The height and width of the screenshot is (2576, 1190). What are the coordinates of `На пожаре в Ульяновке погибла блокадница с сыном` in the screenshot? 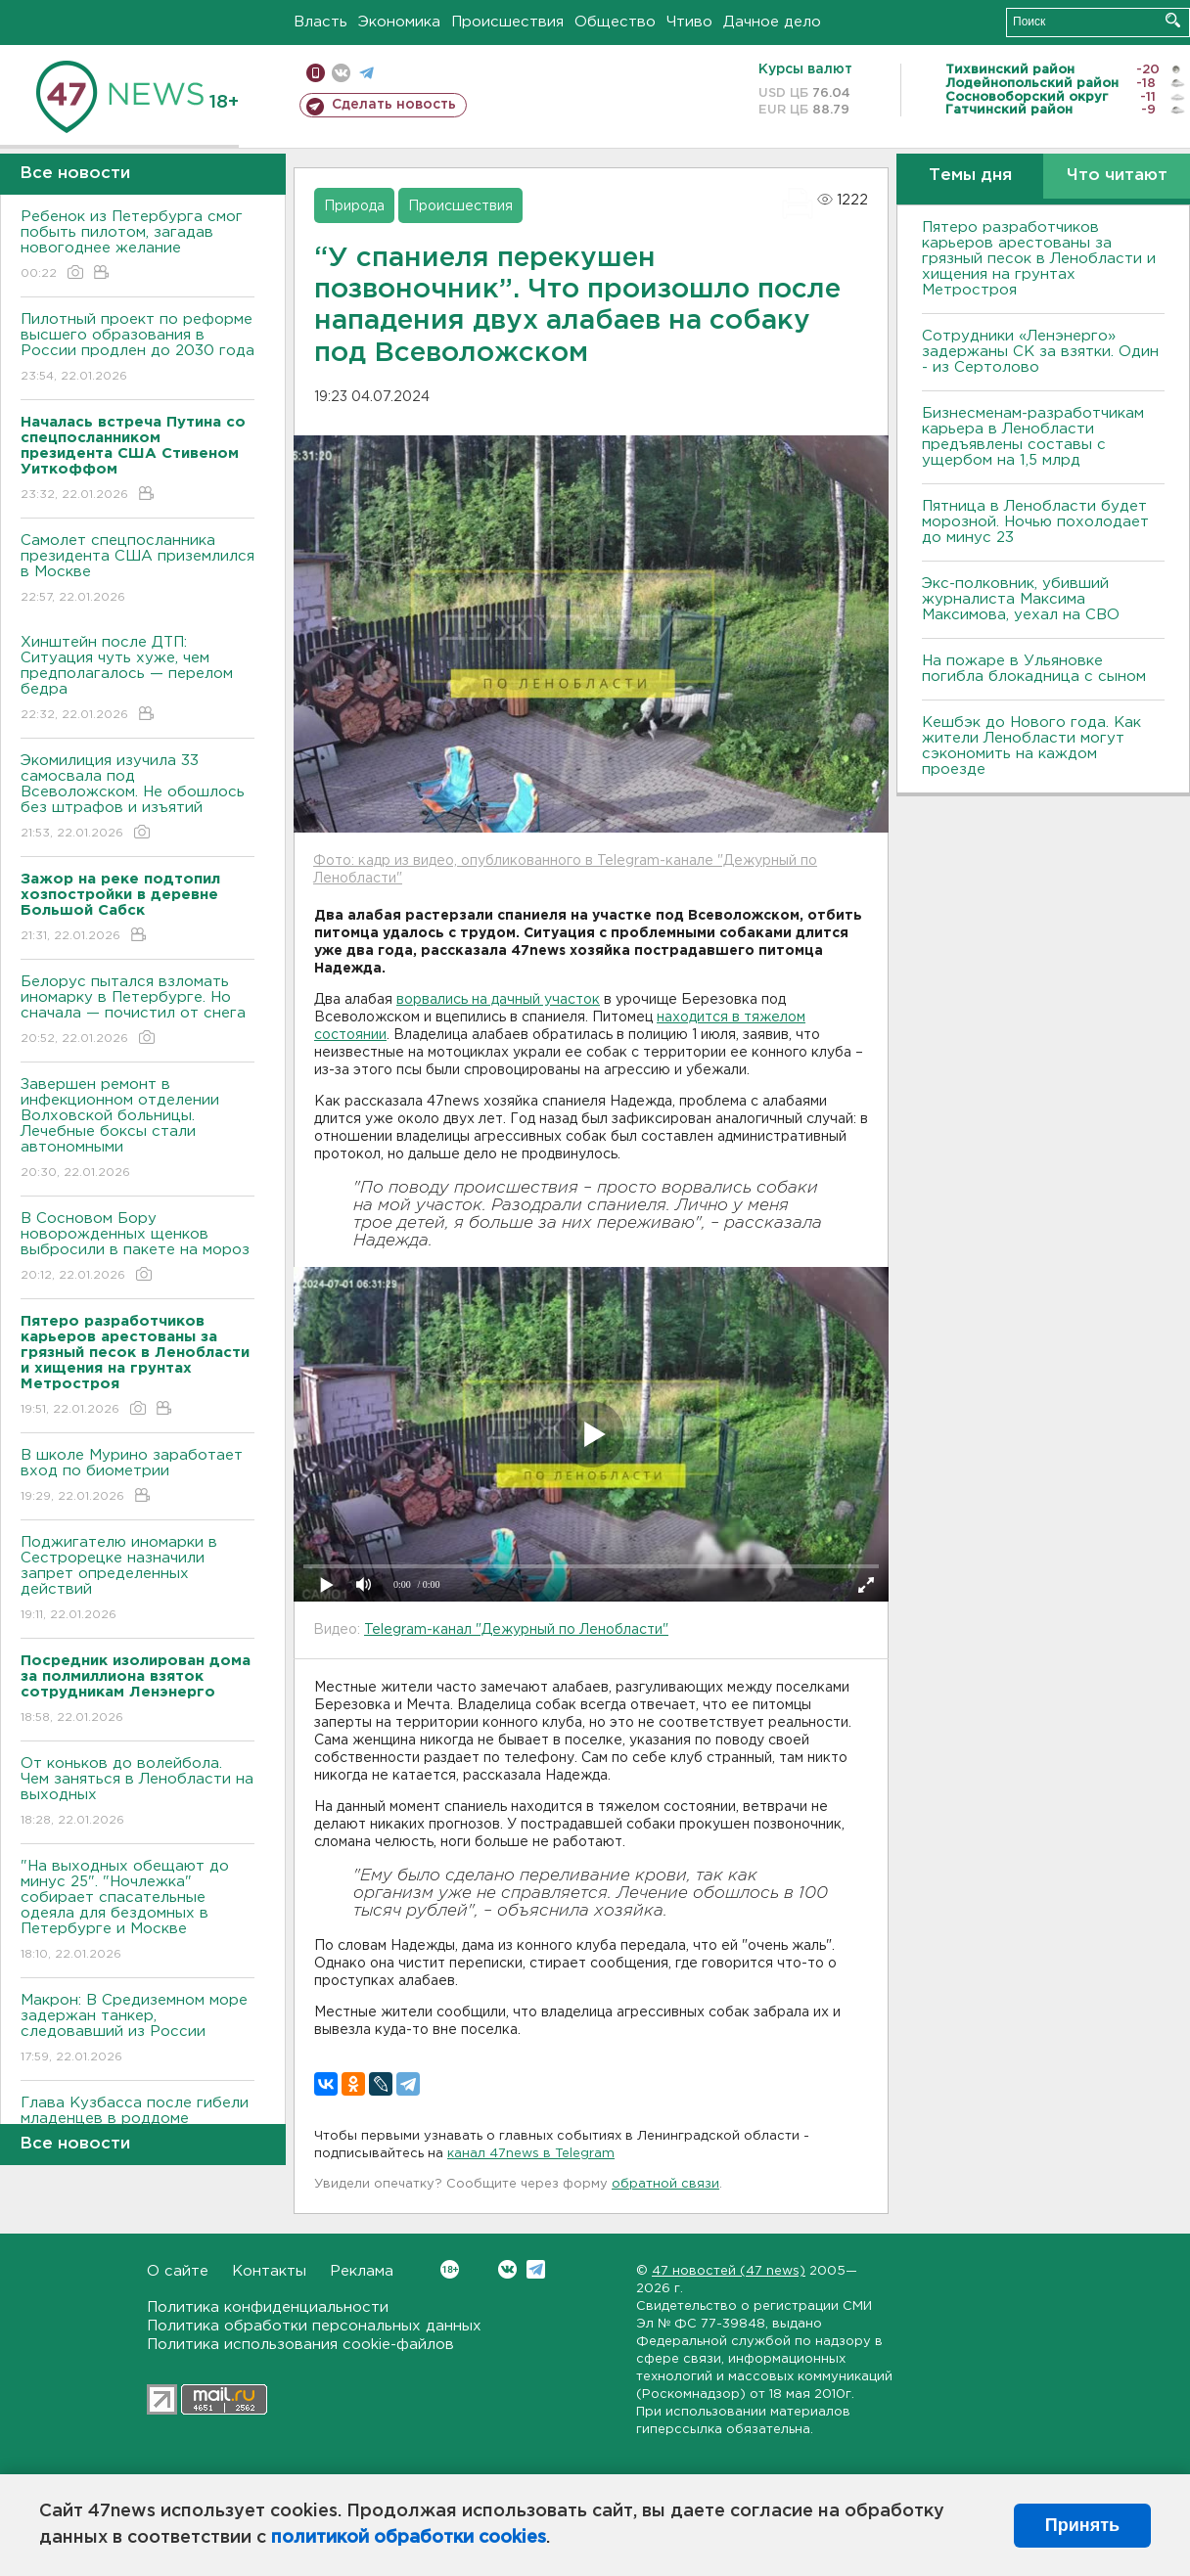 It's located at (1034, 669).